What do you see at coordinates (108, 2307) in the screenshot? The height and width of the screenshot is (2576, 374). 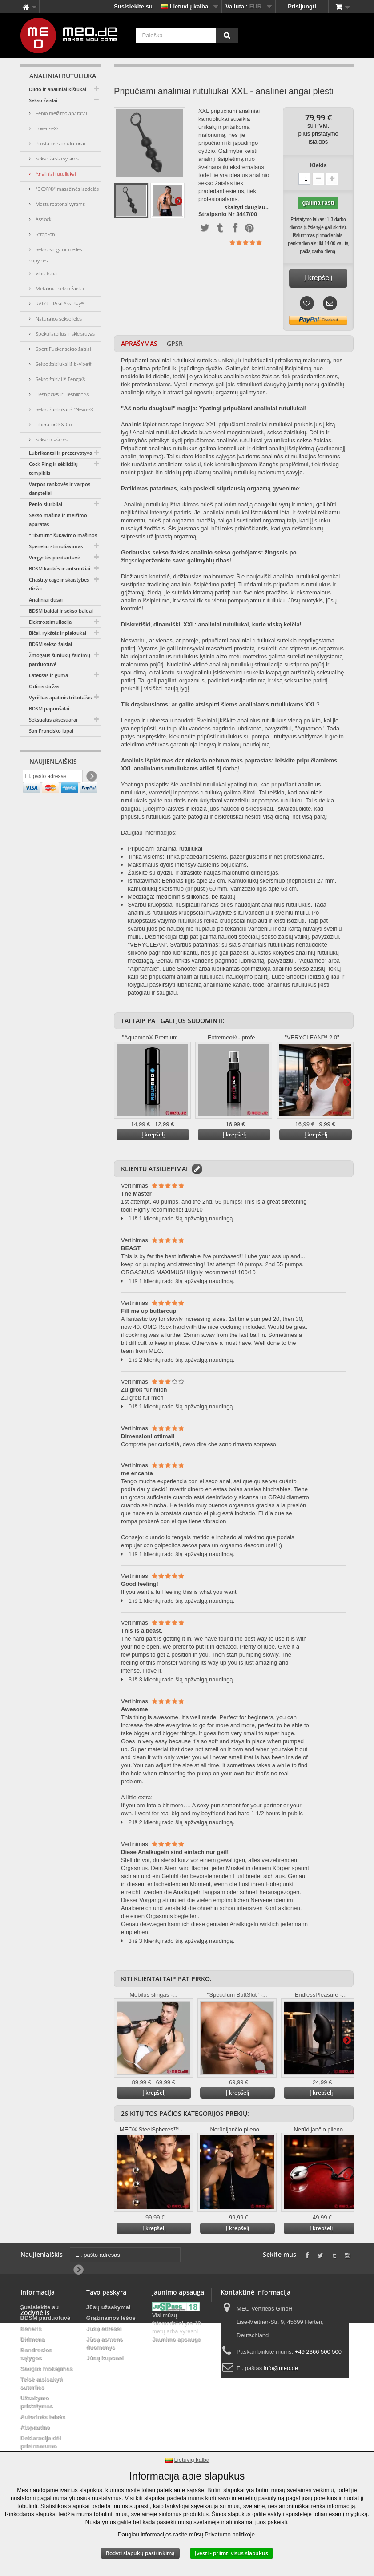 I see `Jūsų užsakymai` at bounding box center [108, 2307].